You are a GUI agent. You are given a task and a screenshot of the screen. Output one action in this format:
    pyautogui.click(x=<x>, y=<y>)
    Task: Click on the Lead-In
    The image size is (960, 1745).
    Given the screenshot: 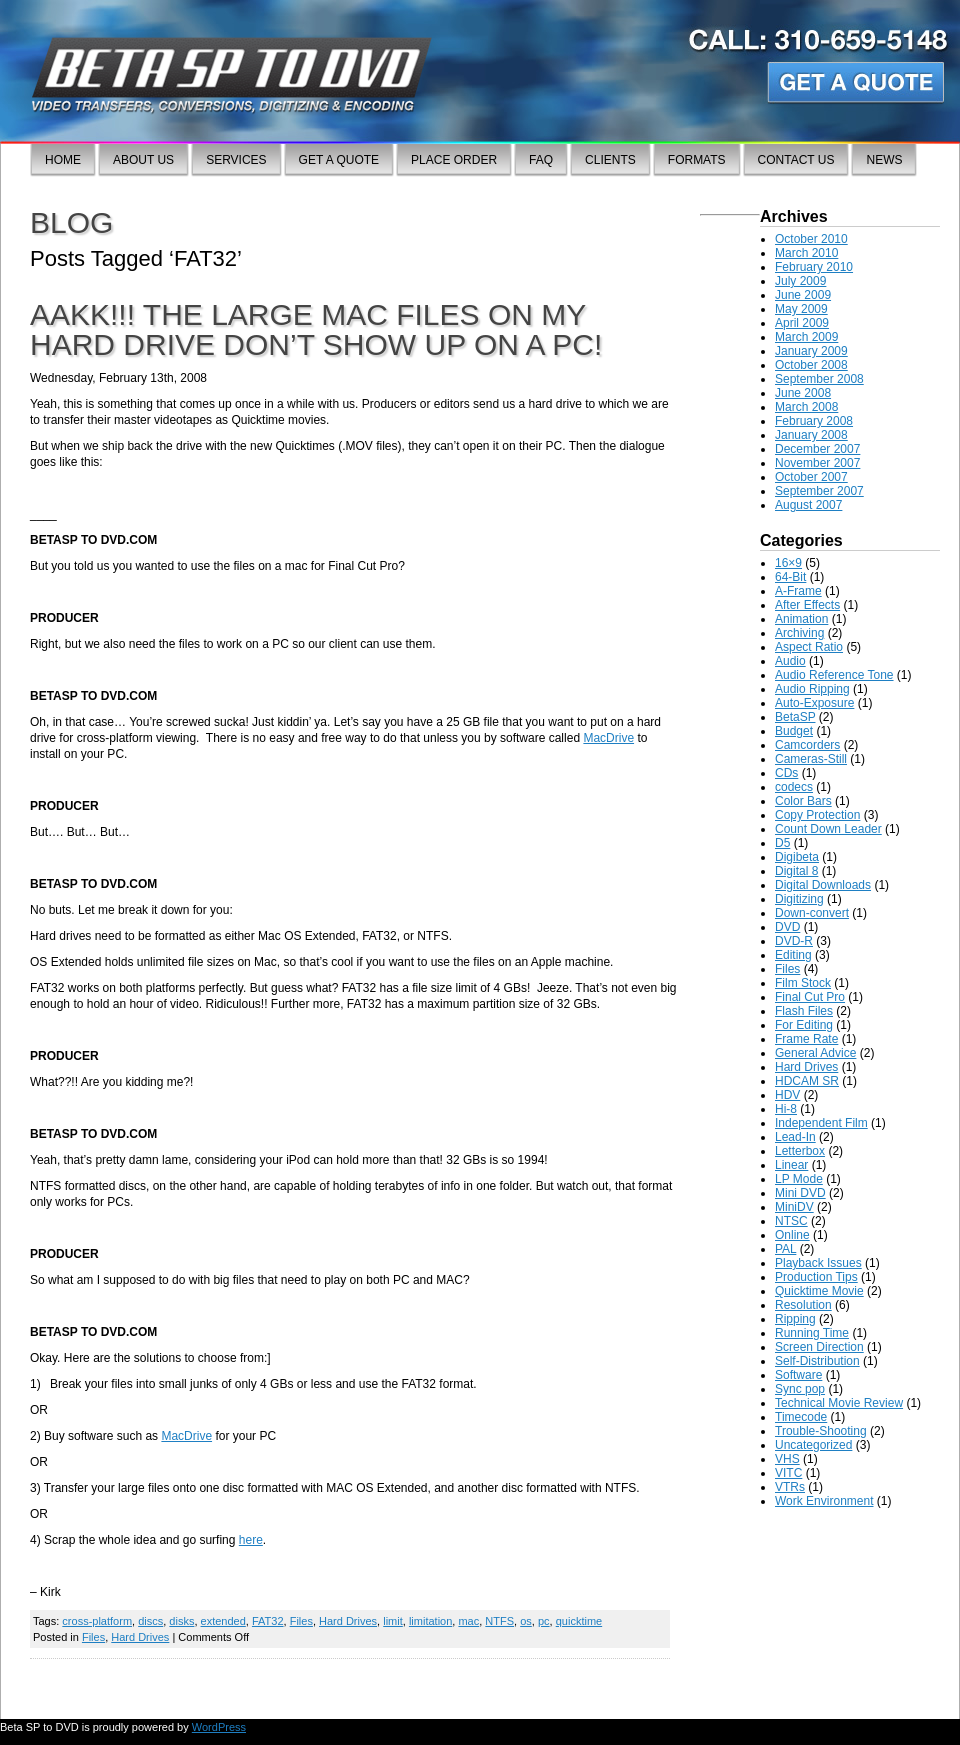 What is the action you would take?
    pyautogui.click(x=795, y=1137)
    